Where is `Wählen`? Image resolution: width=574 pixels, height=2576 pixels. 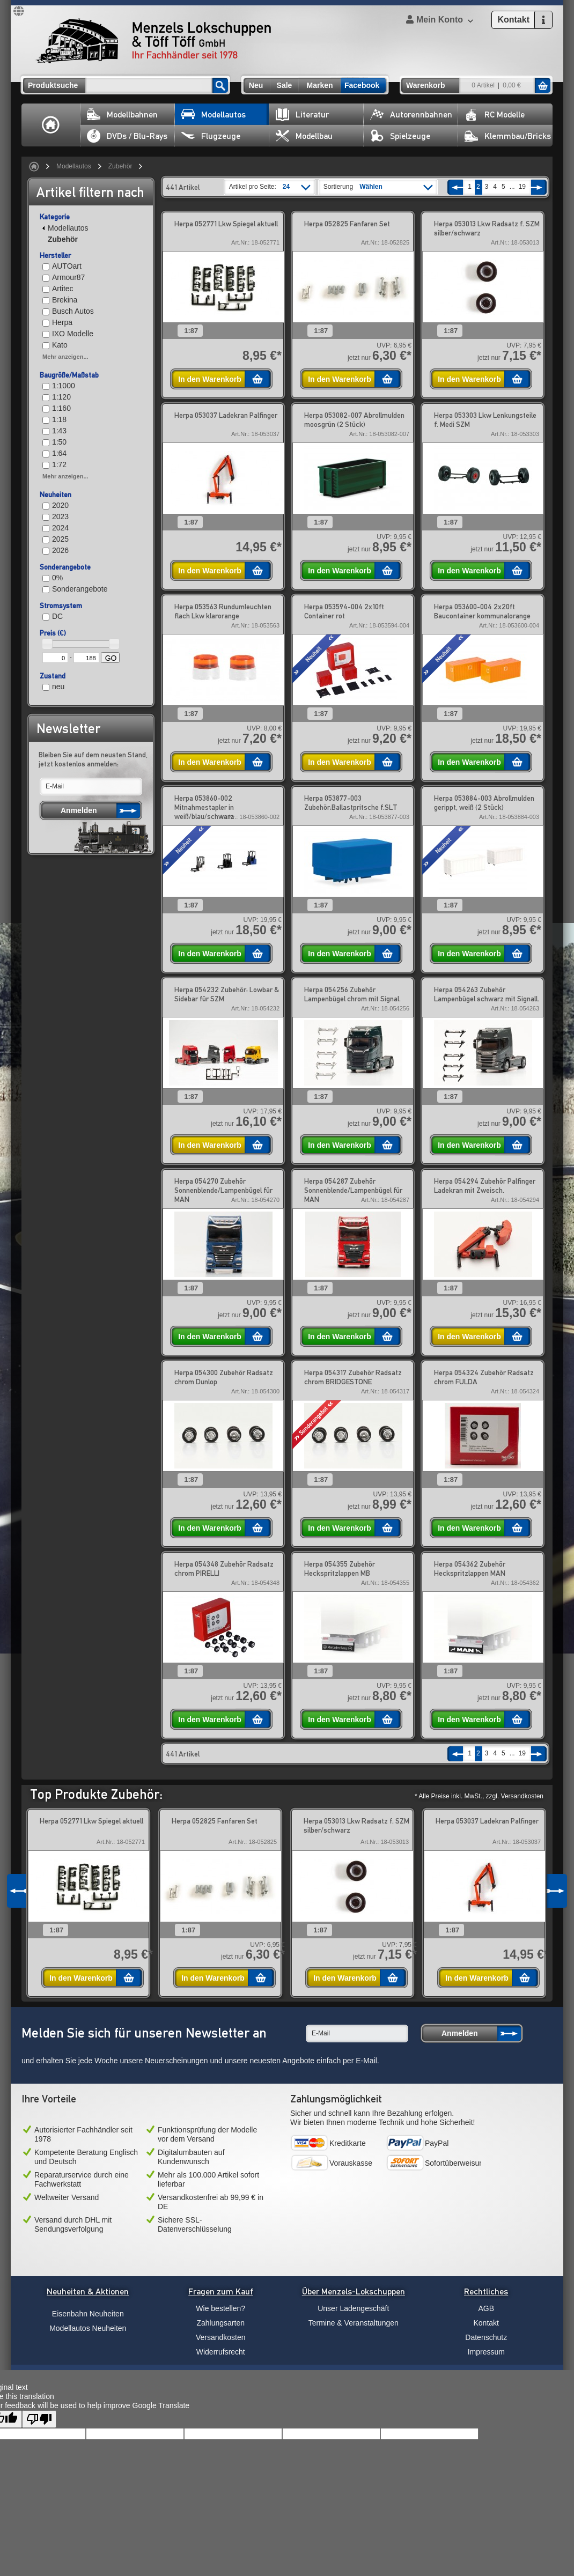 Wählen is located at coordinates (370, 186).